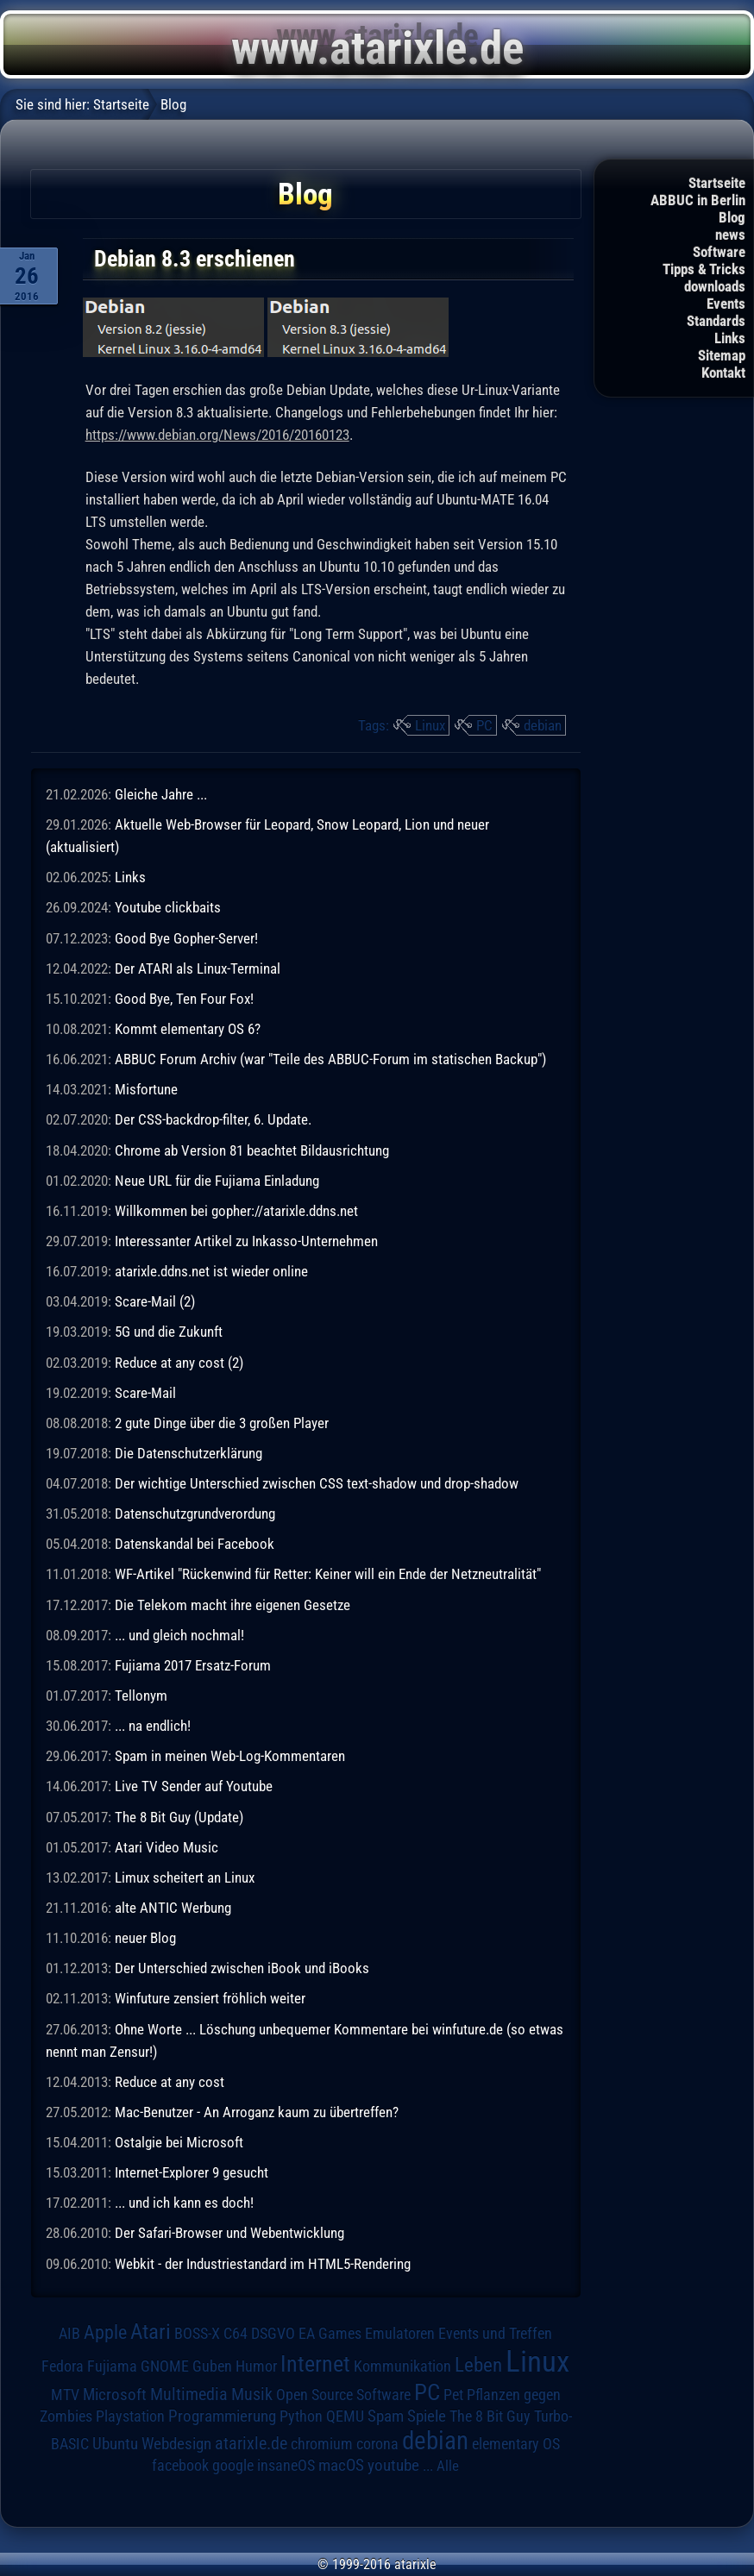 The image size is (754, 2576). Describe the element at coordinates (730, 234) in the screenshot. I see `news` at that location.